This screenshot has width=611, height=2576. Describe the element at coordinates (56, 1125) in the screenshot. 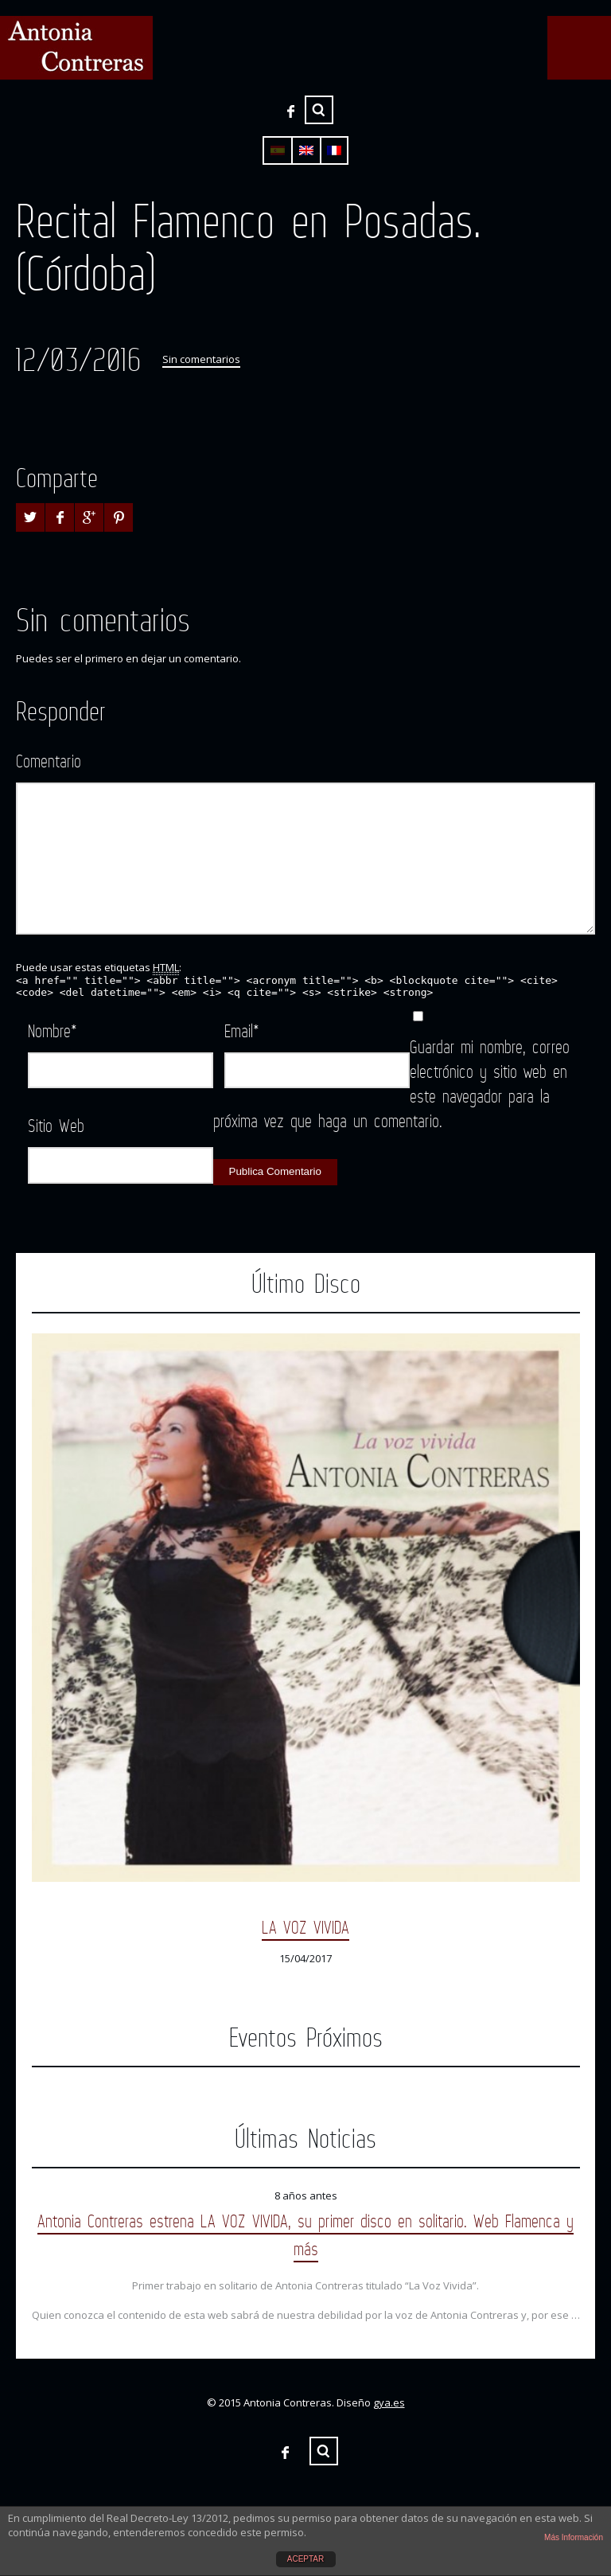

I see `Sitio Web` at that location.